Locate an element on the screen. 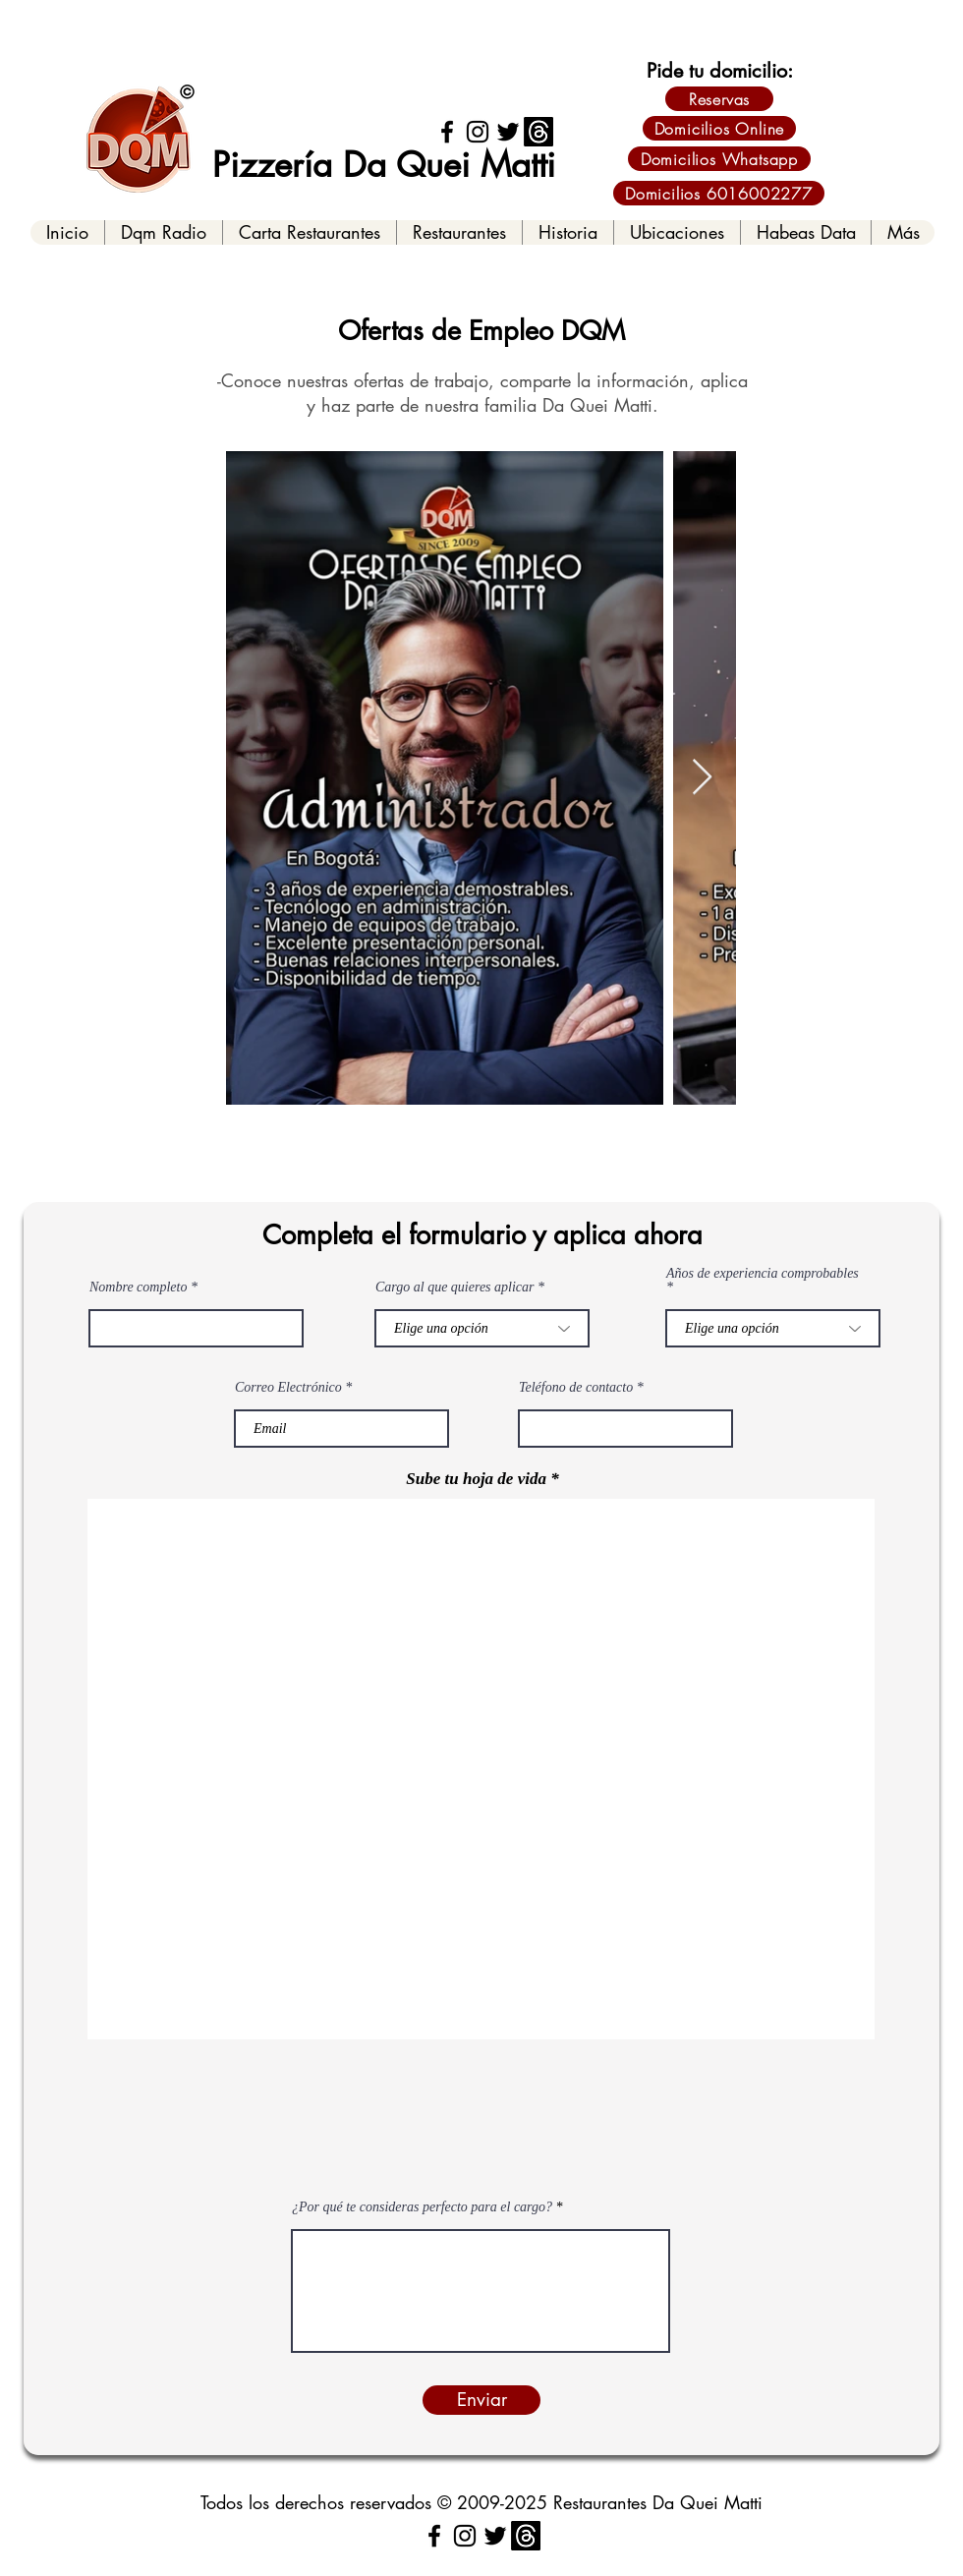  [Domicilios Online] is located at coordinates (719, 128).